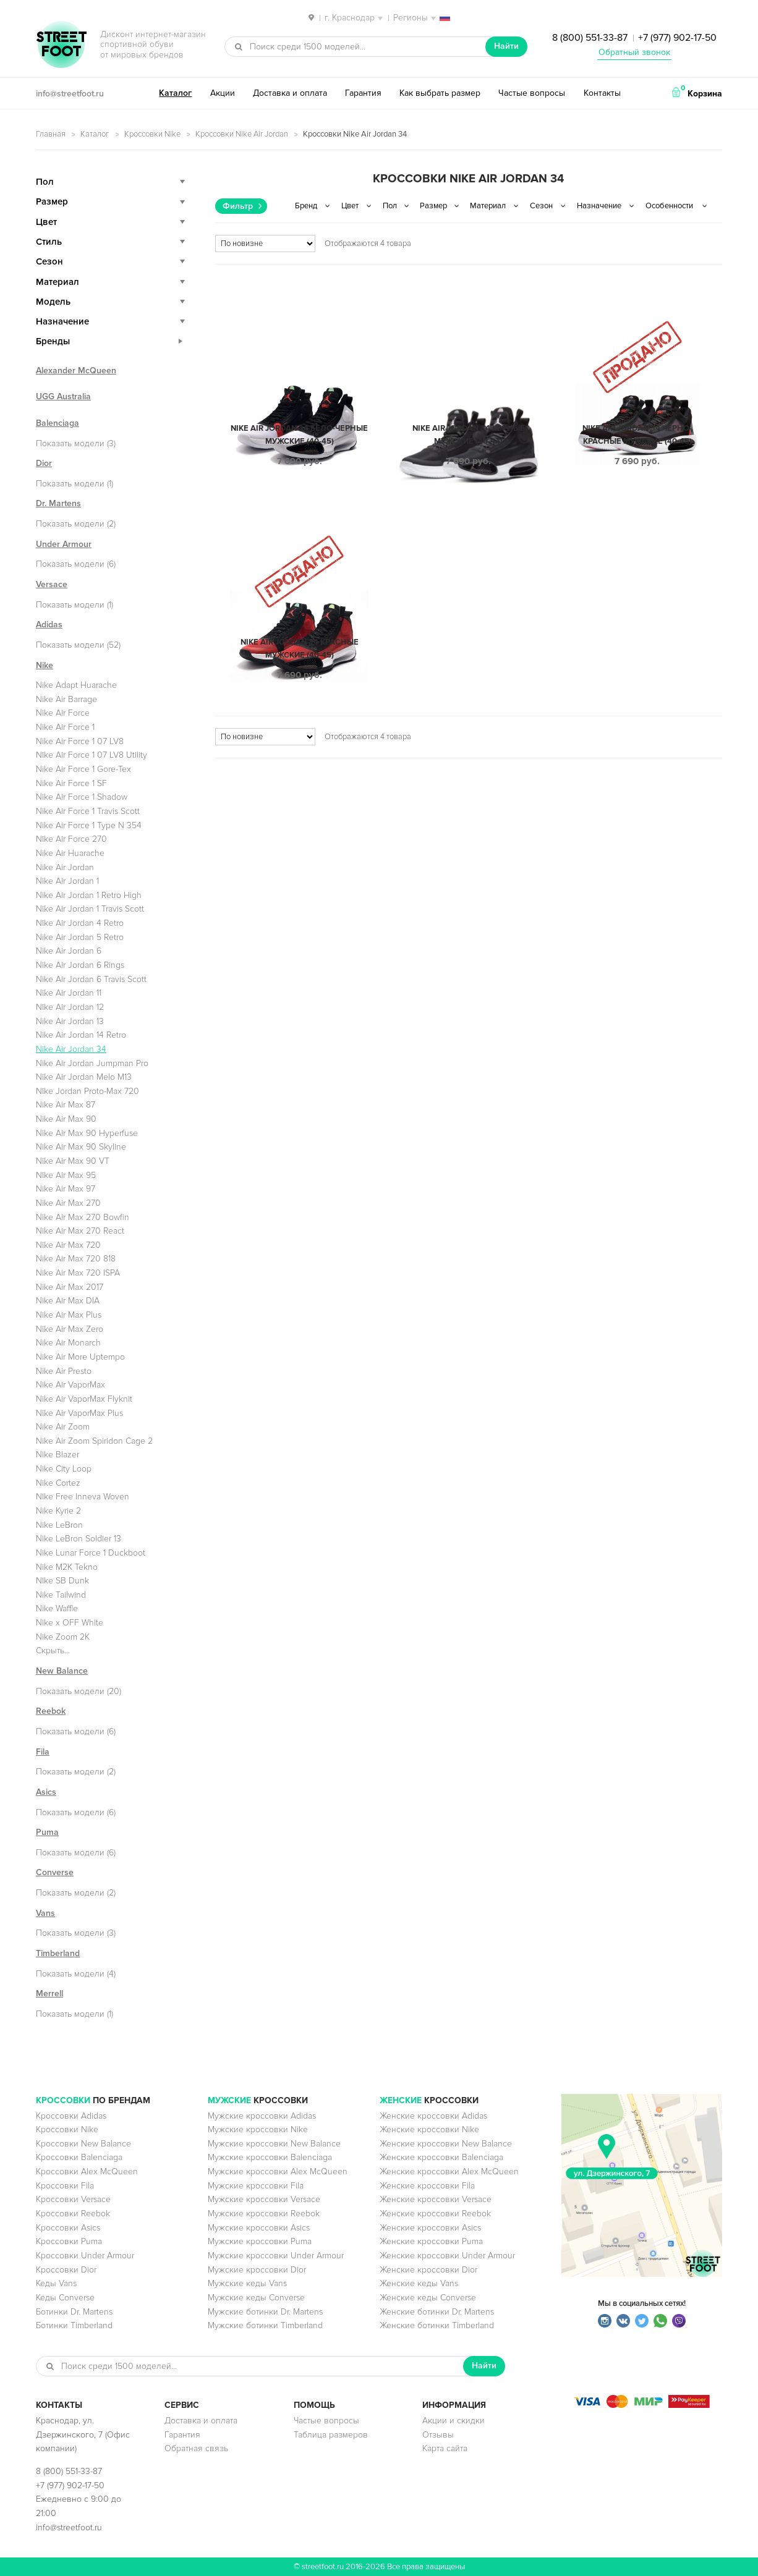  Describe the element at coordinates (427, 2185) in the screenshot. I see `Женские кроссовки Fila` at that location.